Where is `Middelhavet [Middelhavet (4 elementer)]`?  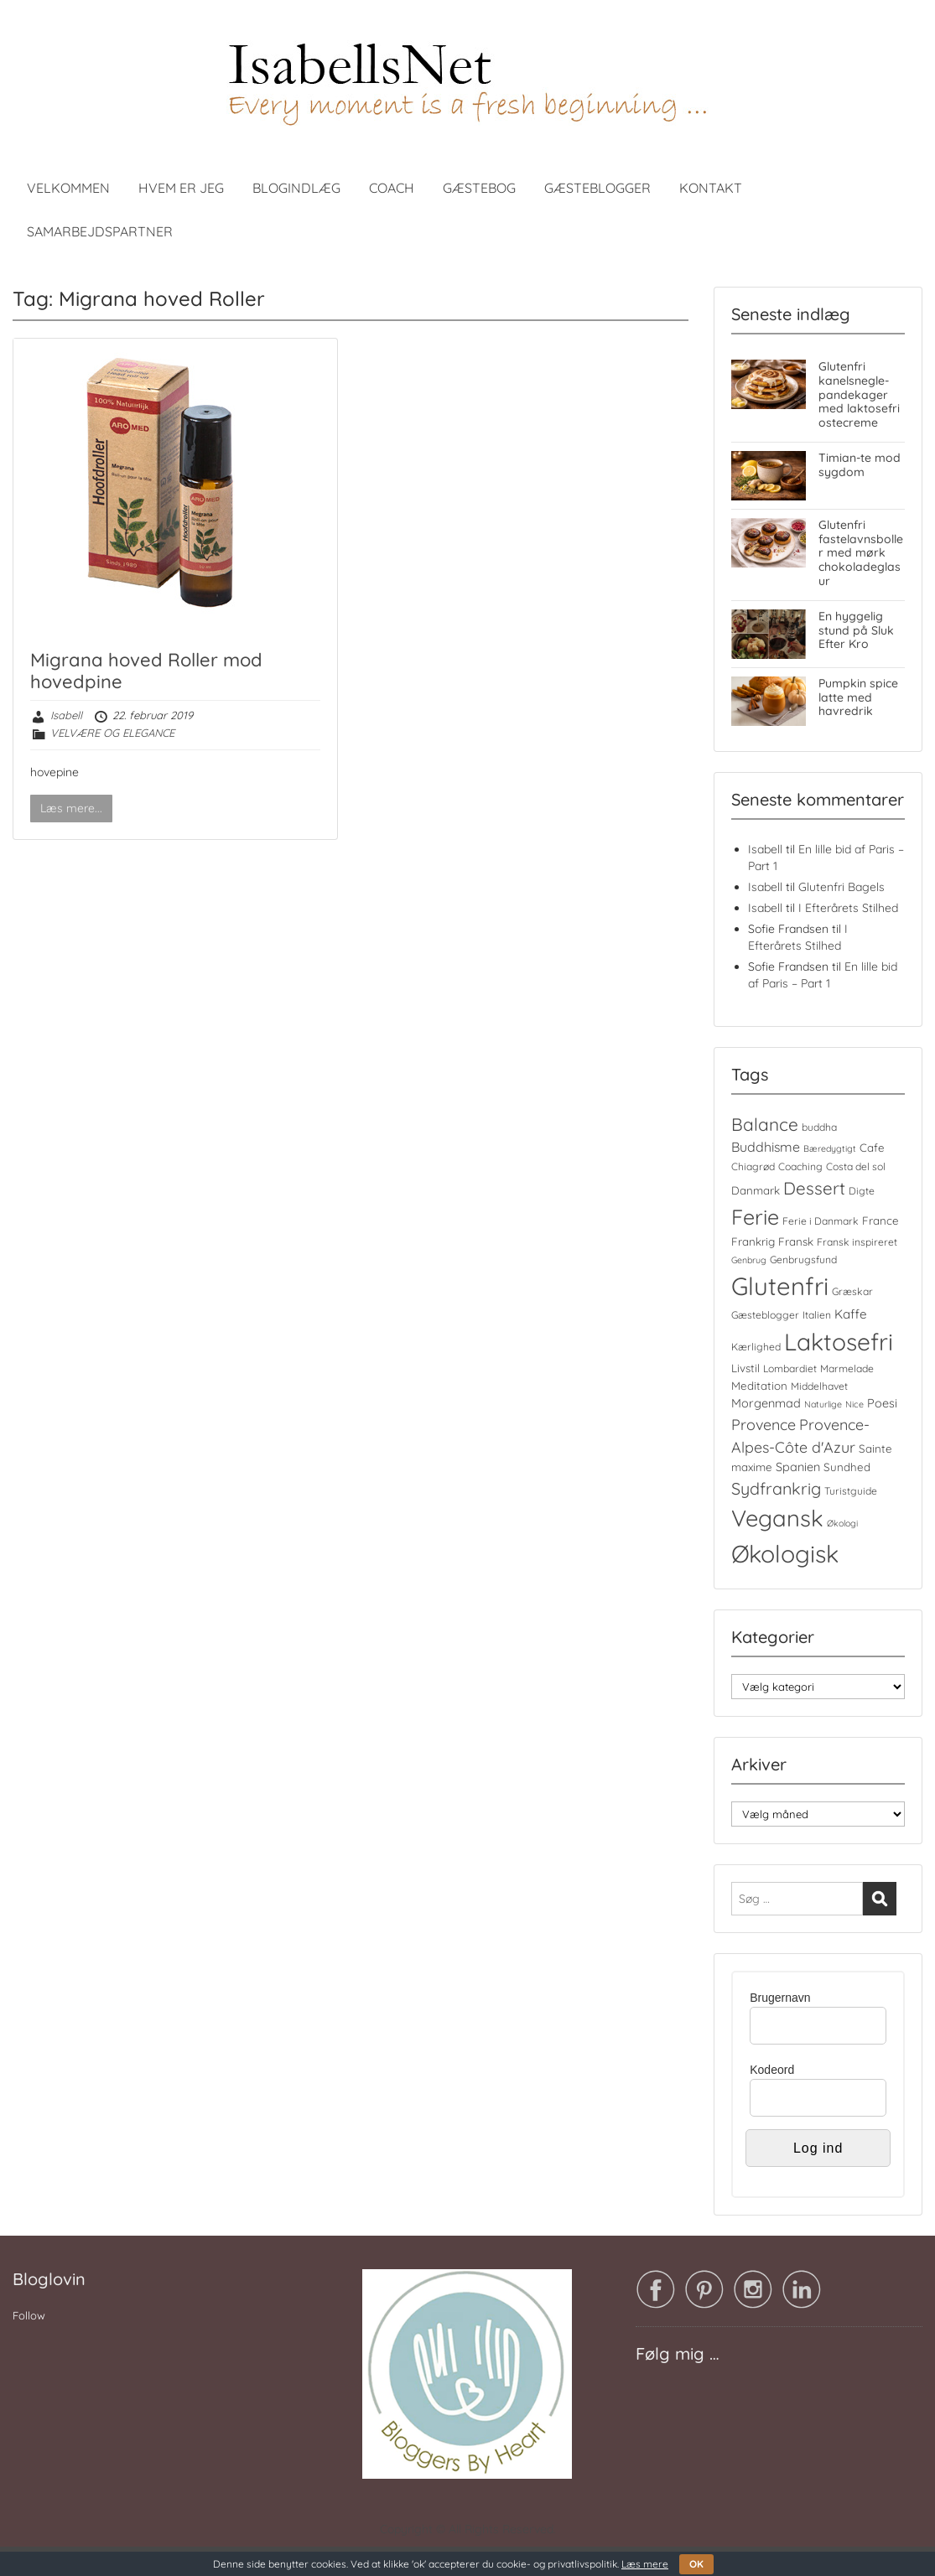
Middelhavet [Middelhavet (4 elementer)] is located at coordinates (819, 1386).